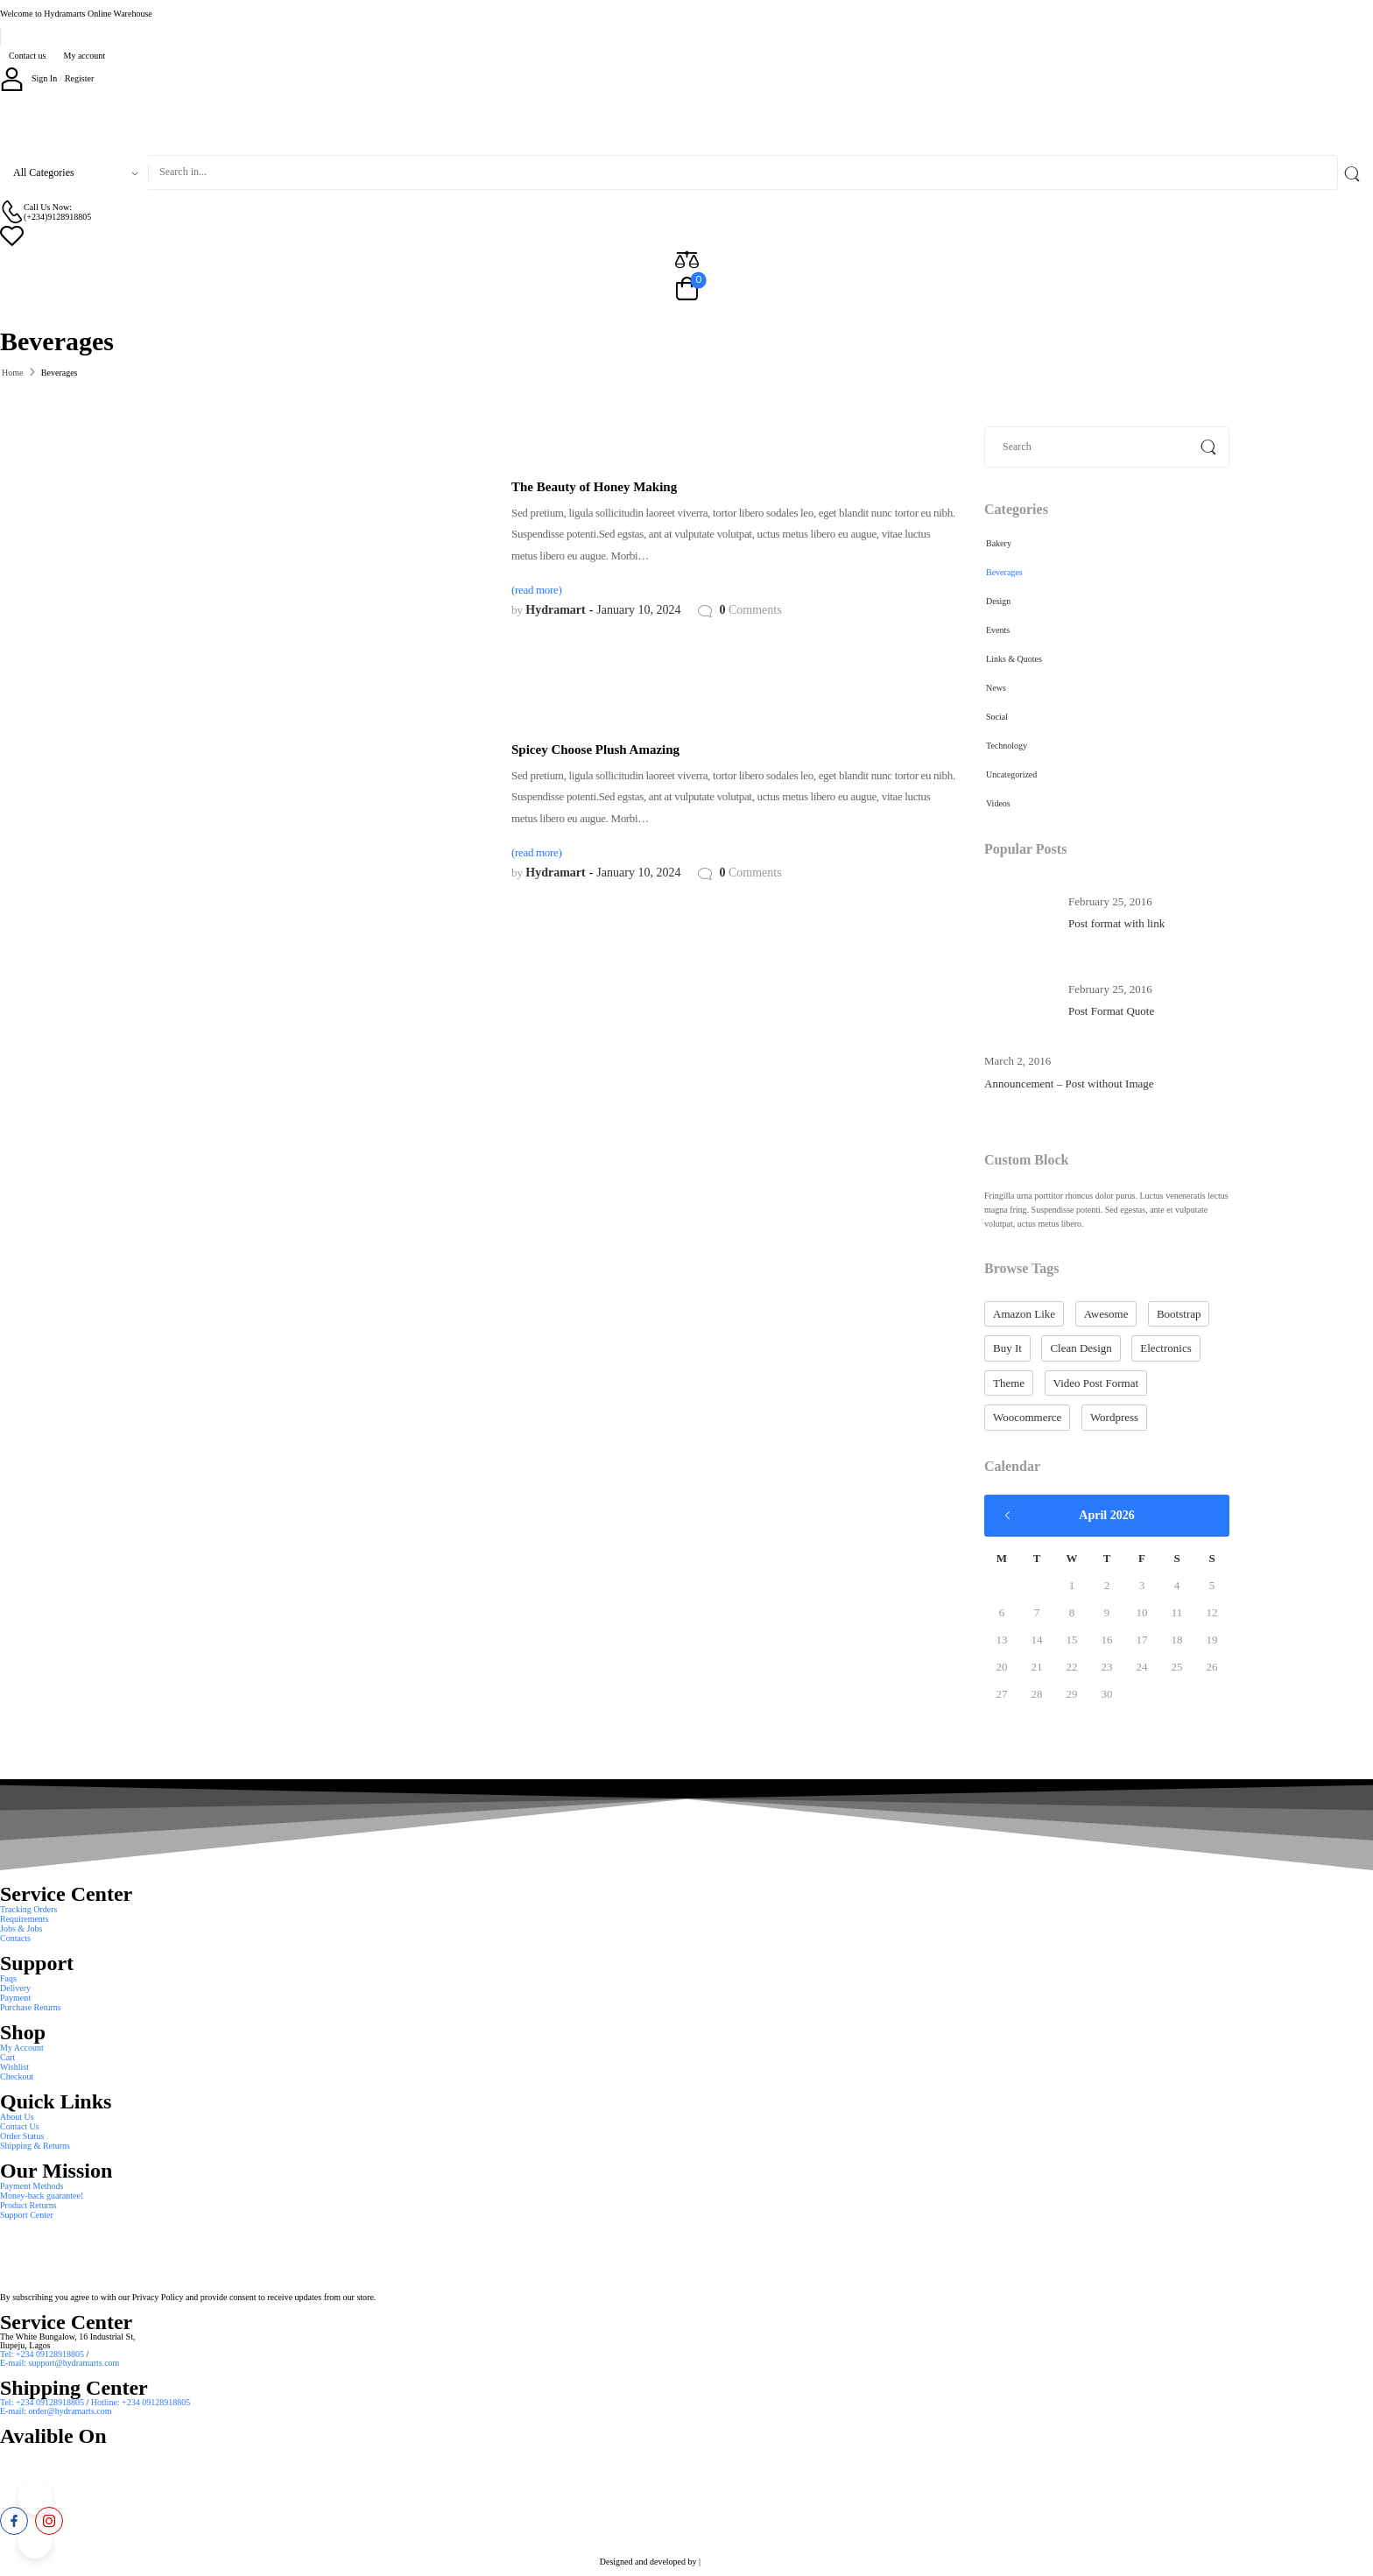  I want to click on The Beauty of Honey Making, so click(594, 487).